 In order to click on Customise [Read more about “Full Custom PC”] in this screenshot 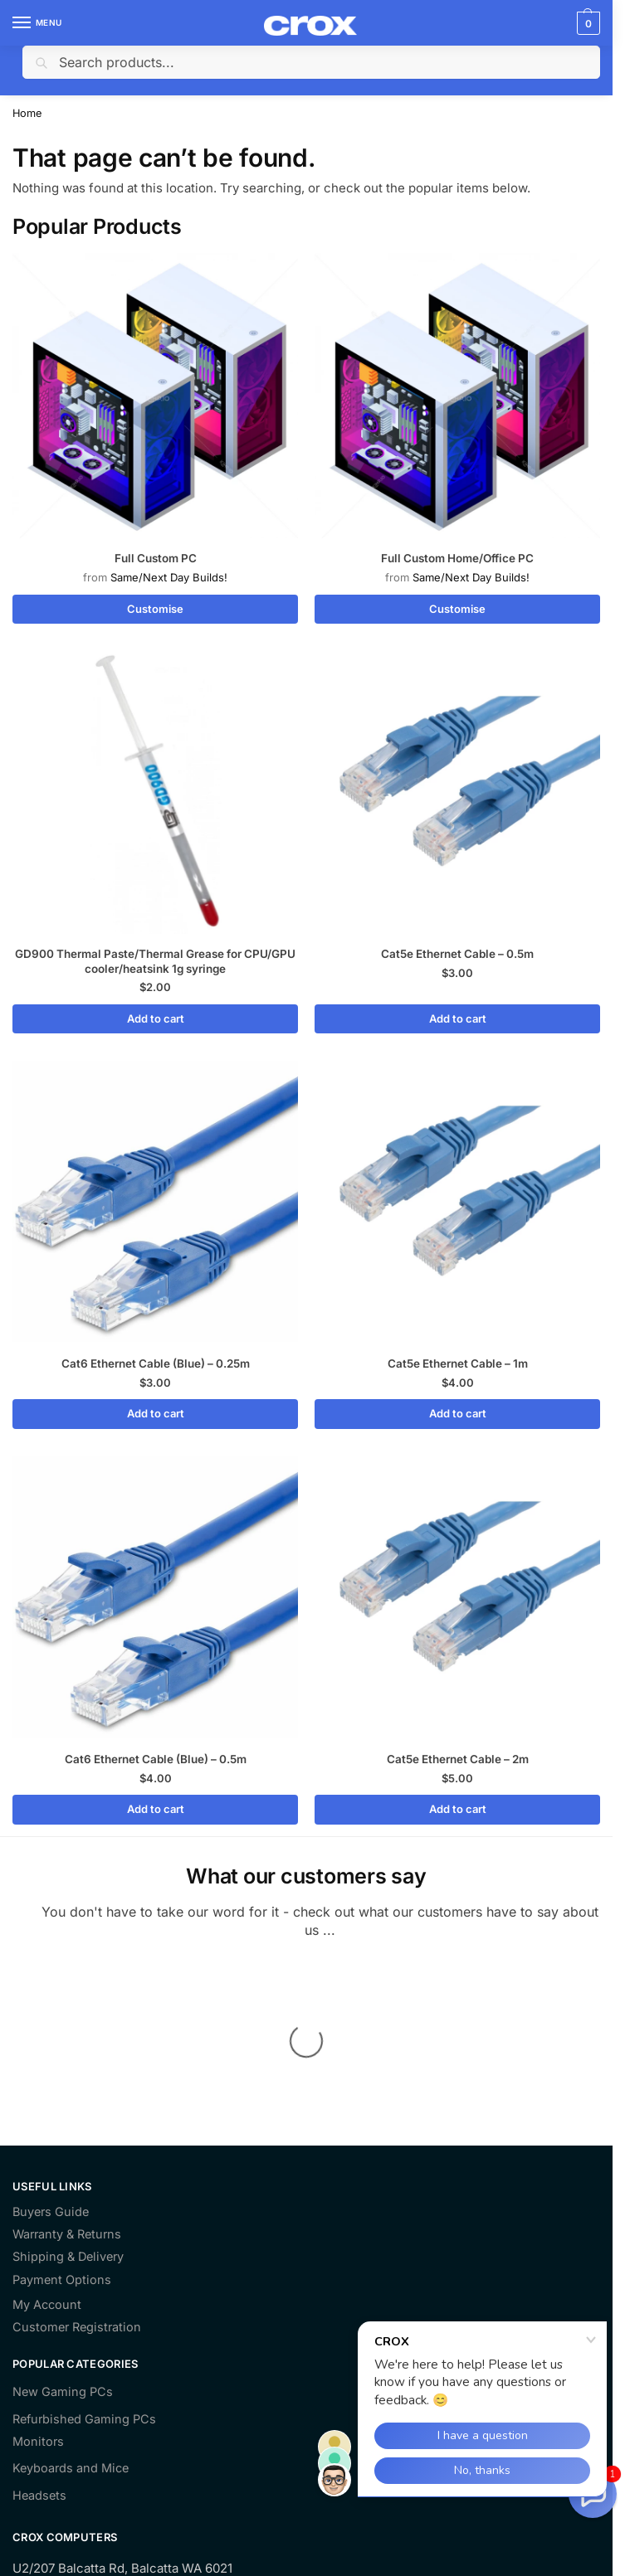, I will do `click(155, 608)`.